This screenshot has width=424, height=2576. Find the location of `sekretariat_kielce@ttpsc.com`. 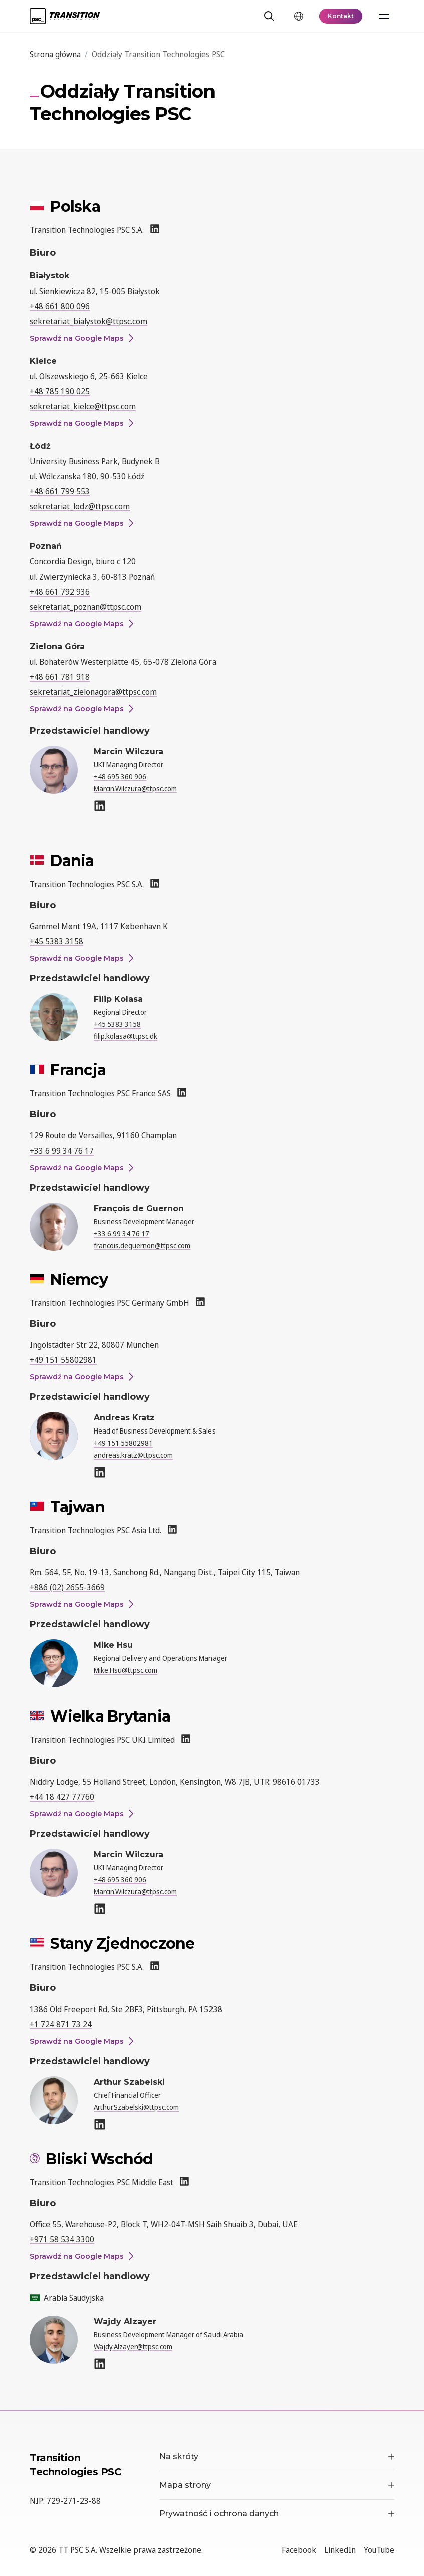

sekretariat_kielce@ttpsc.com is located at coordinates (83, 406).